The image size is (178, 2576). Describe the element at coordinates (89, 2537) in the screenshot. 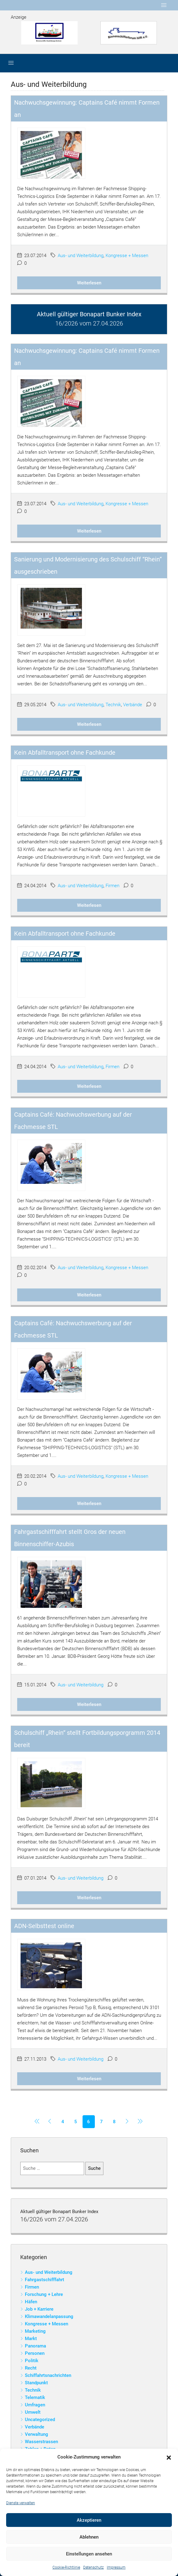

I see `Ablehnen` at that location.